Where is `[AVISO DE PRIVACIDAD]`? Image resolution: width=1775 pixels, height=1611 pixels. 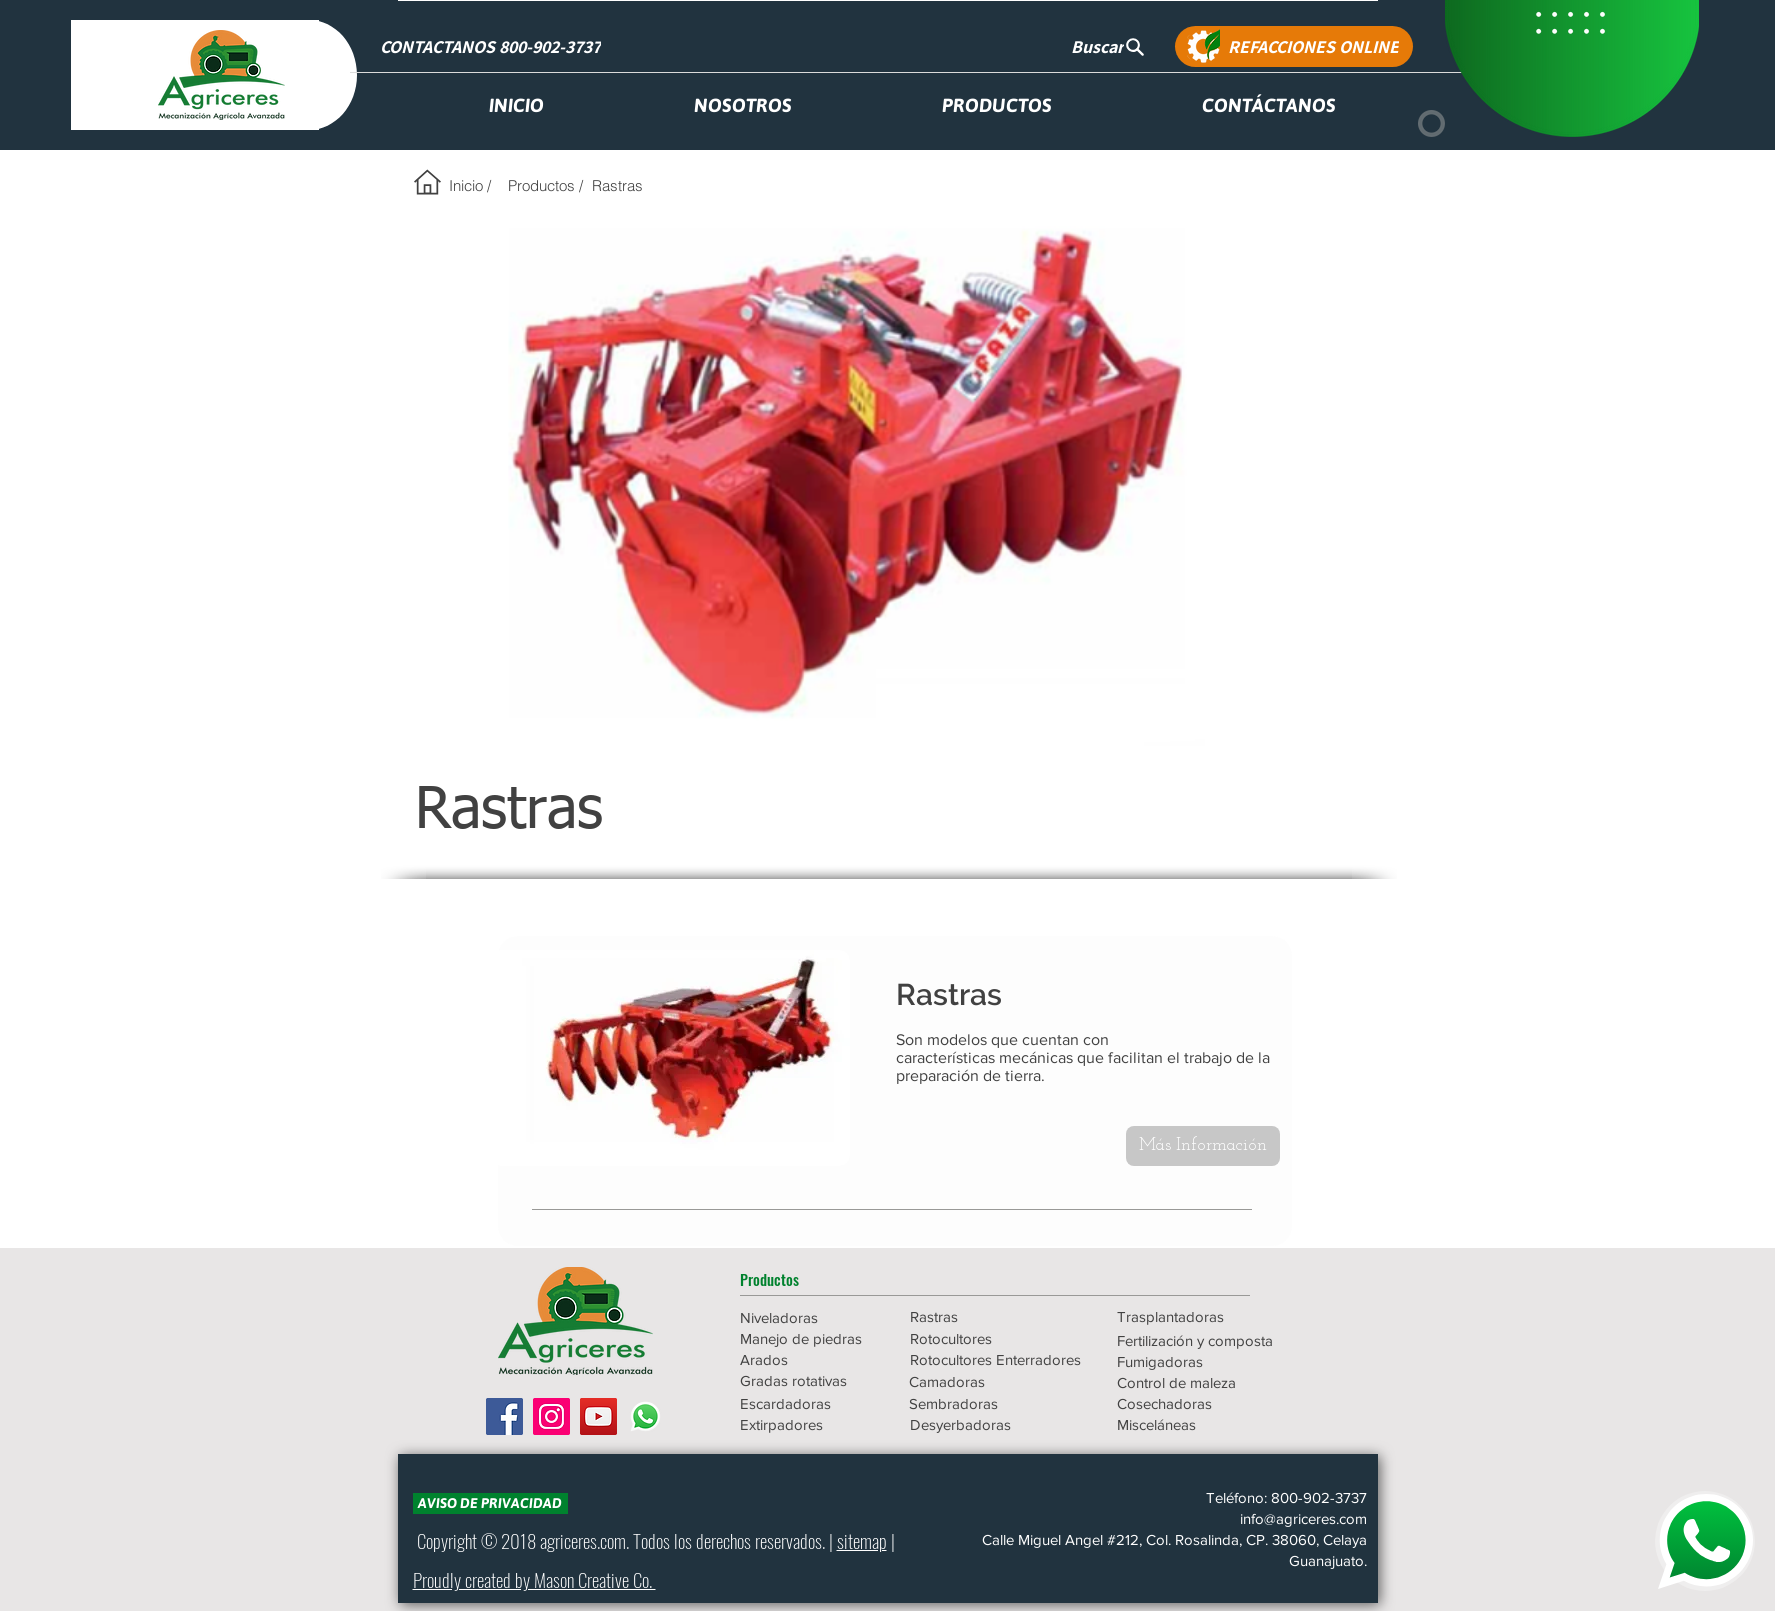
[AVISO DE PRIVACIDAD] is located at coordinates (490, 1503).